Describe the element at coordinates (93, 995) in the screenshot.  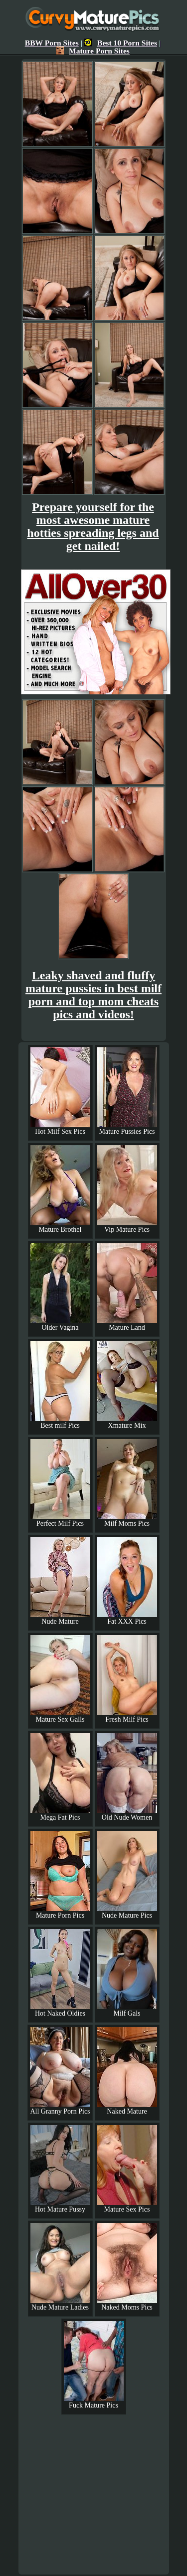
I see `Leaky shaved and fluffy mature pussies in best milf porn and top mom cheats pics and videos!` at that location.